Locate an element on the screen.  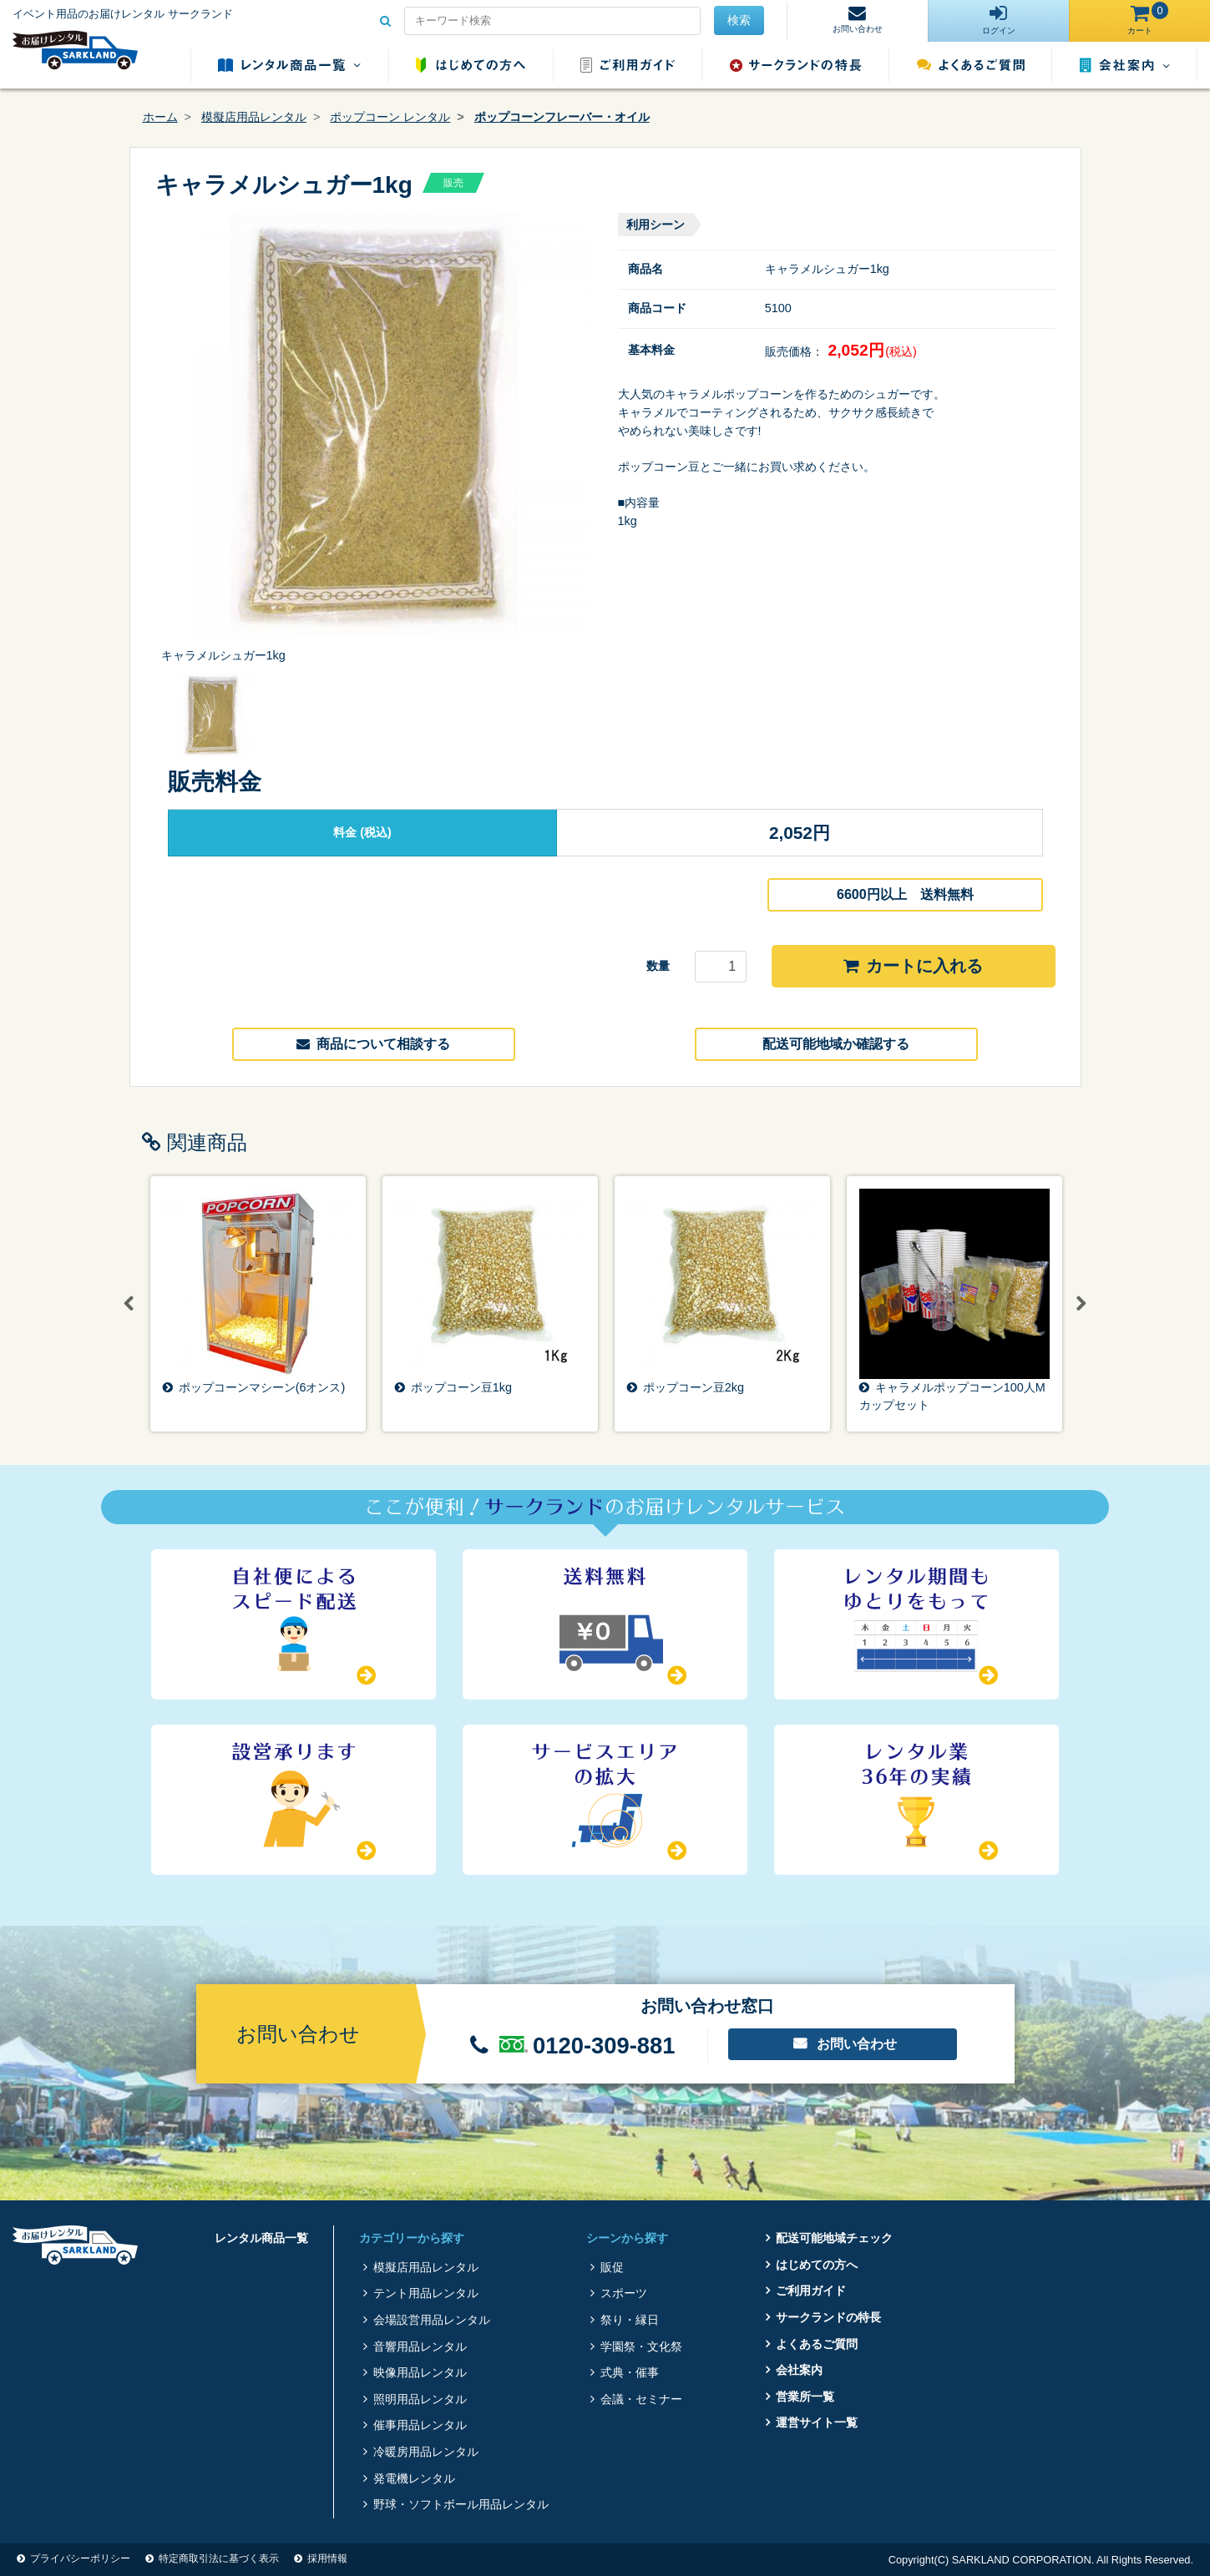
発電機レンタル is located at coordinates (414, 2478).